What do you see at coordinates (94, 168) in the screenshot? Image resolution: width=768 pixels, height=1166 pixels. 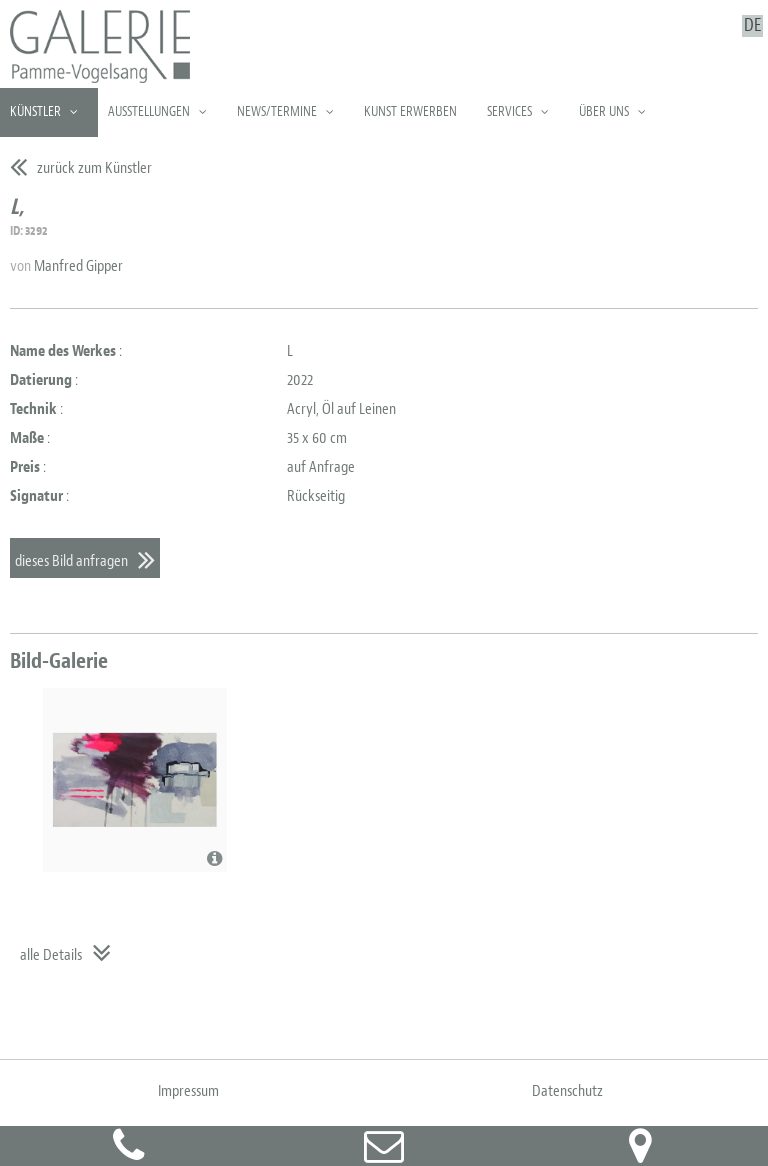 I see `zurück zum Künstler` at bounding box center [94, 168].